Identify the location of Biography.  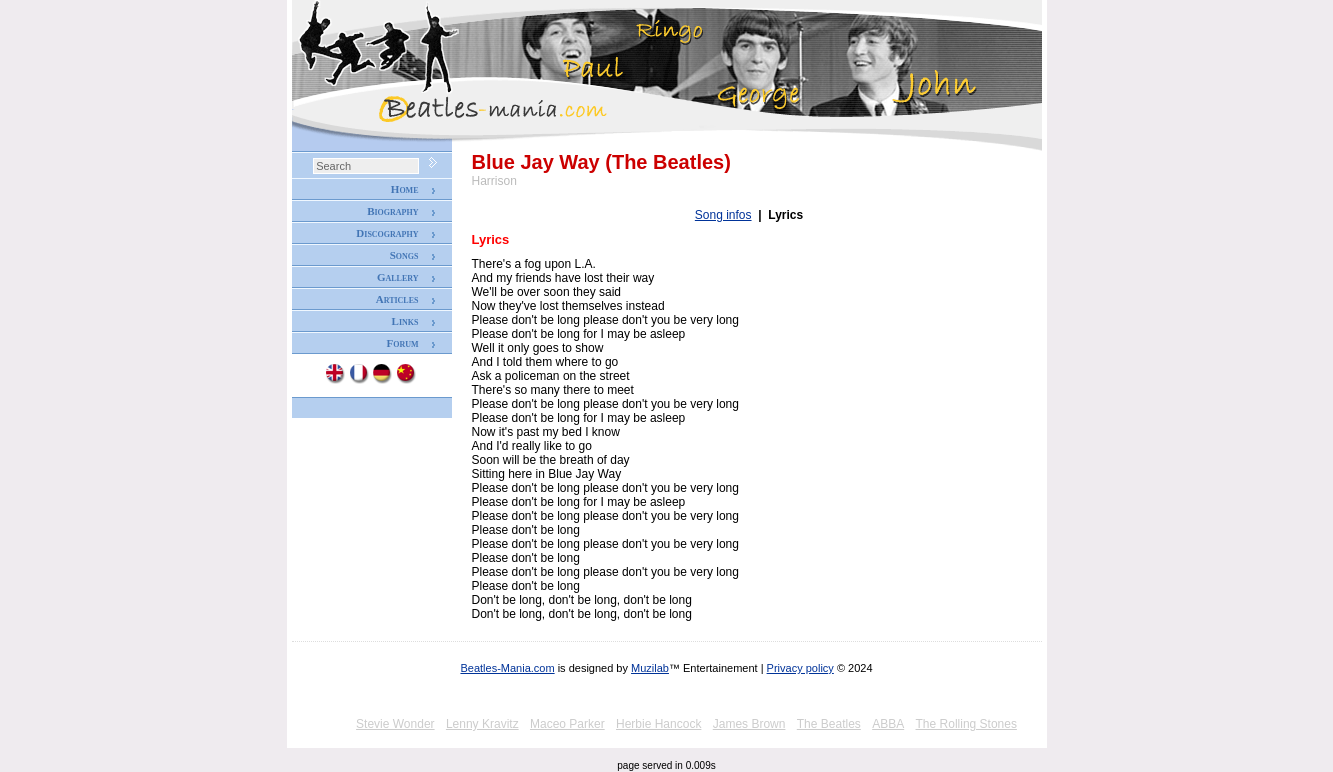
(392, 211).